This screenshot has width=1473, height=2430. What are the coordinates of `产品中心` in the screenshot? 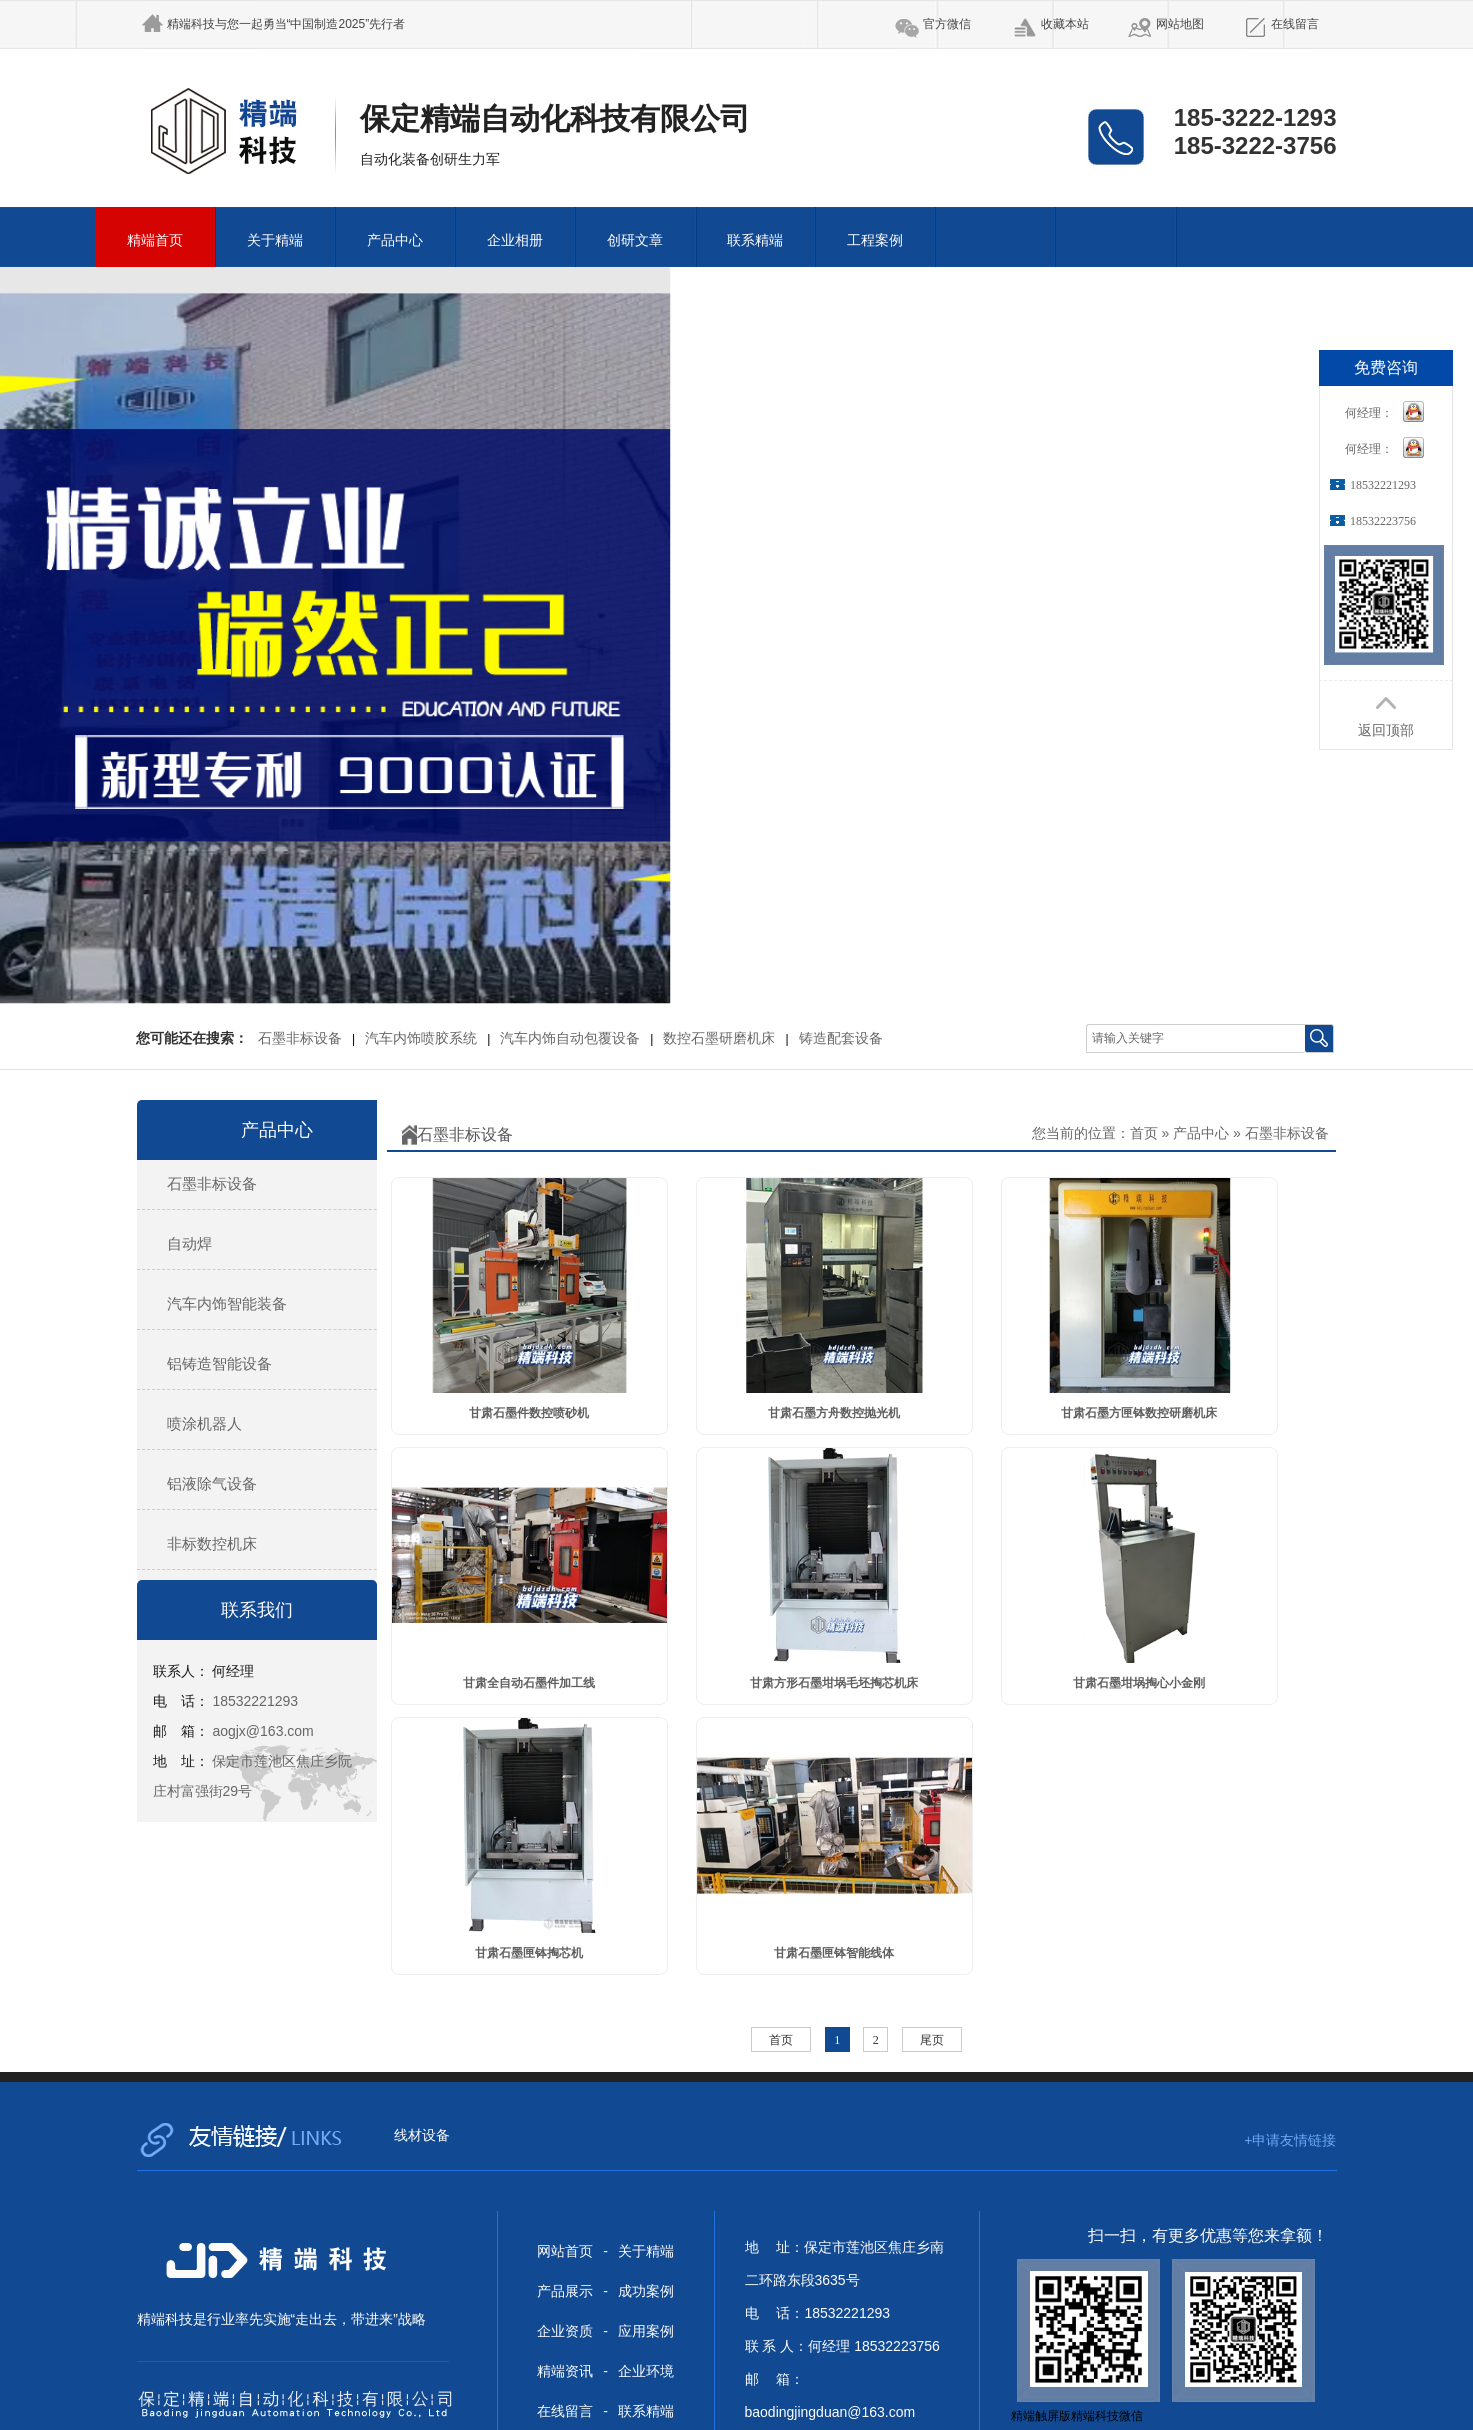 It's located at (395, 240).